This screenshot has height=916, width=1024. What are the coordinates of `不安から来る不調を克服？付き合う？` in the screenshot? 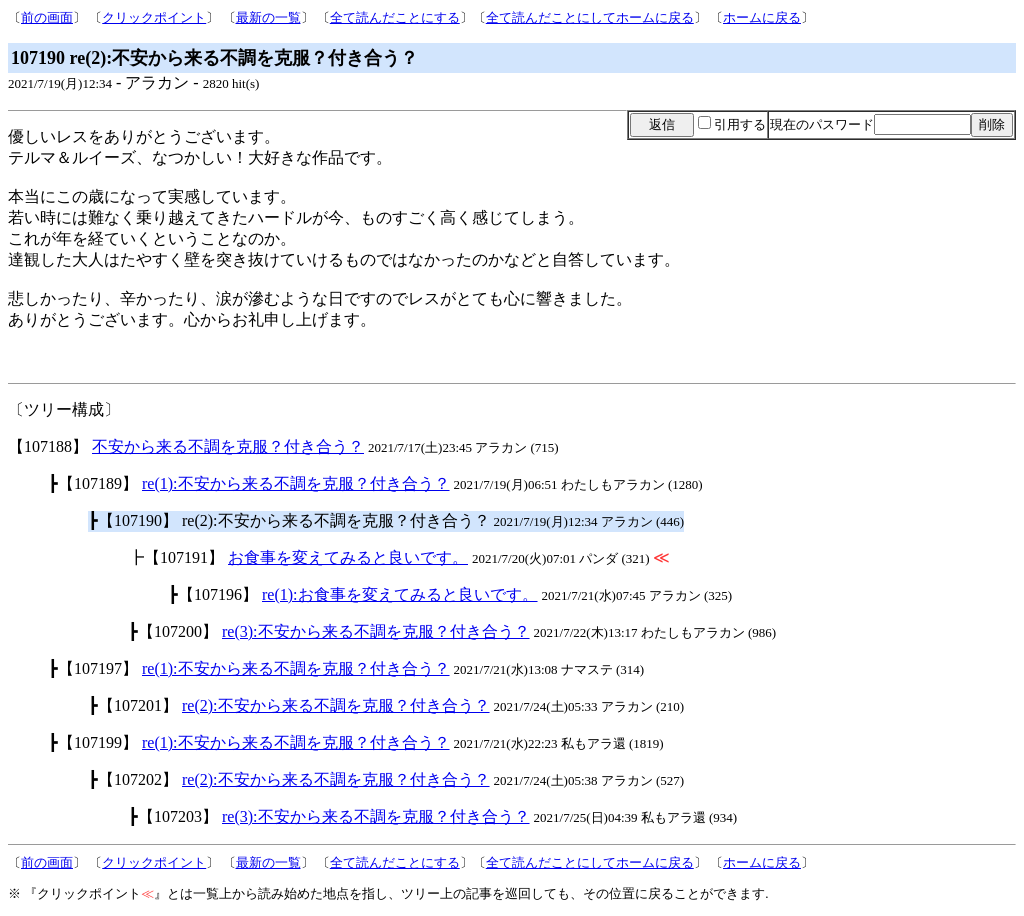 It's located at (228, 446).